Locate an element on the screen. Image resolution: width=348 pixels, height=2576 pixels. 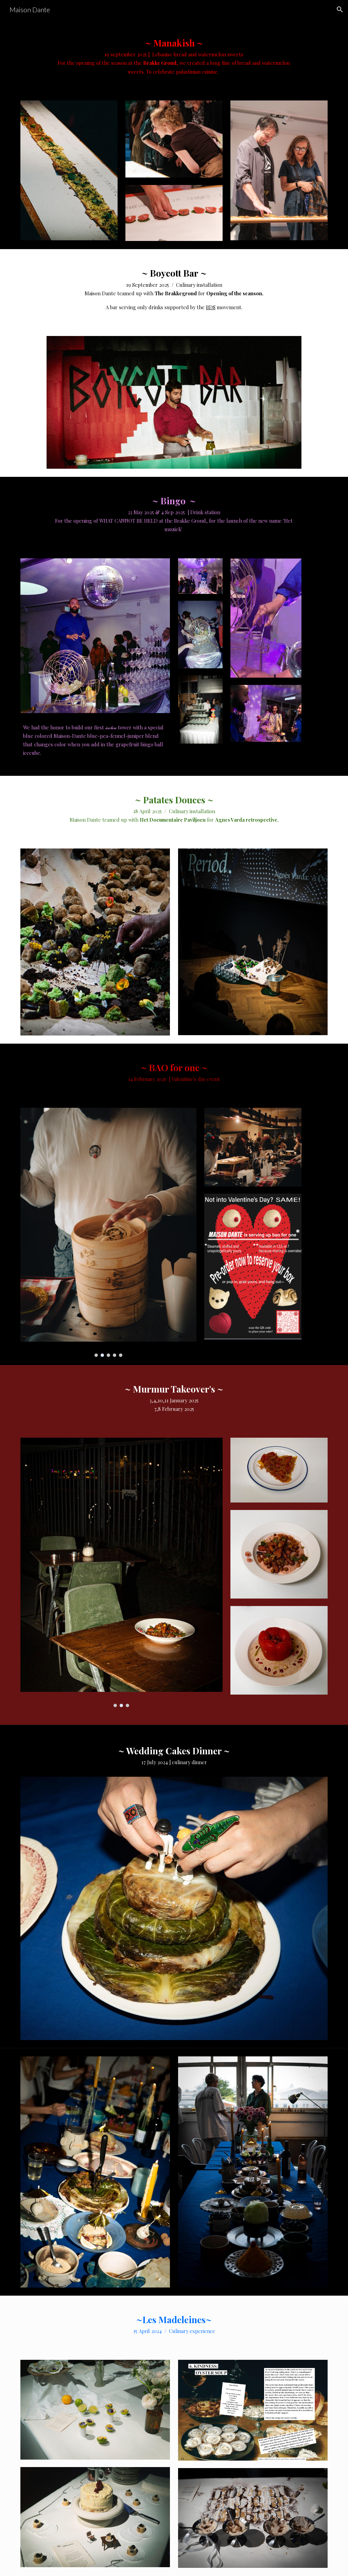
[main] is located at coordinates (174, 55).